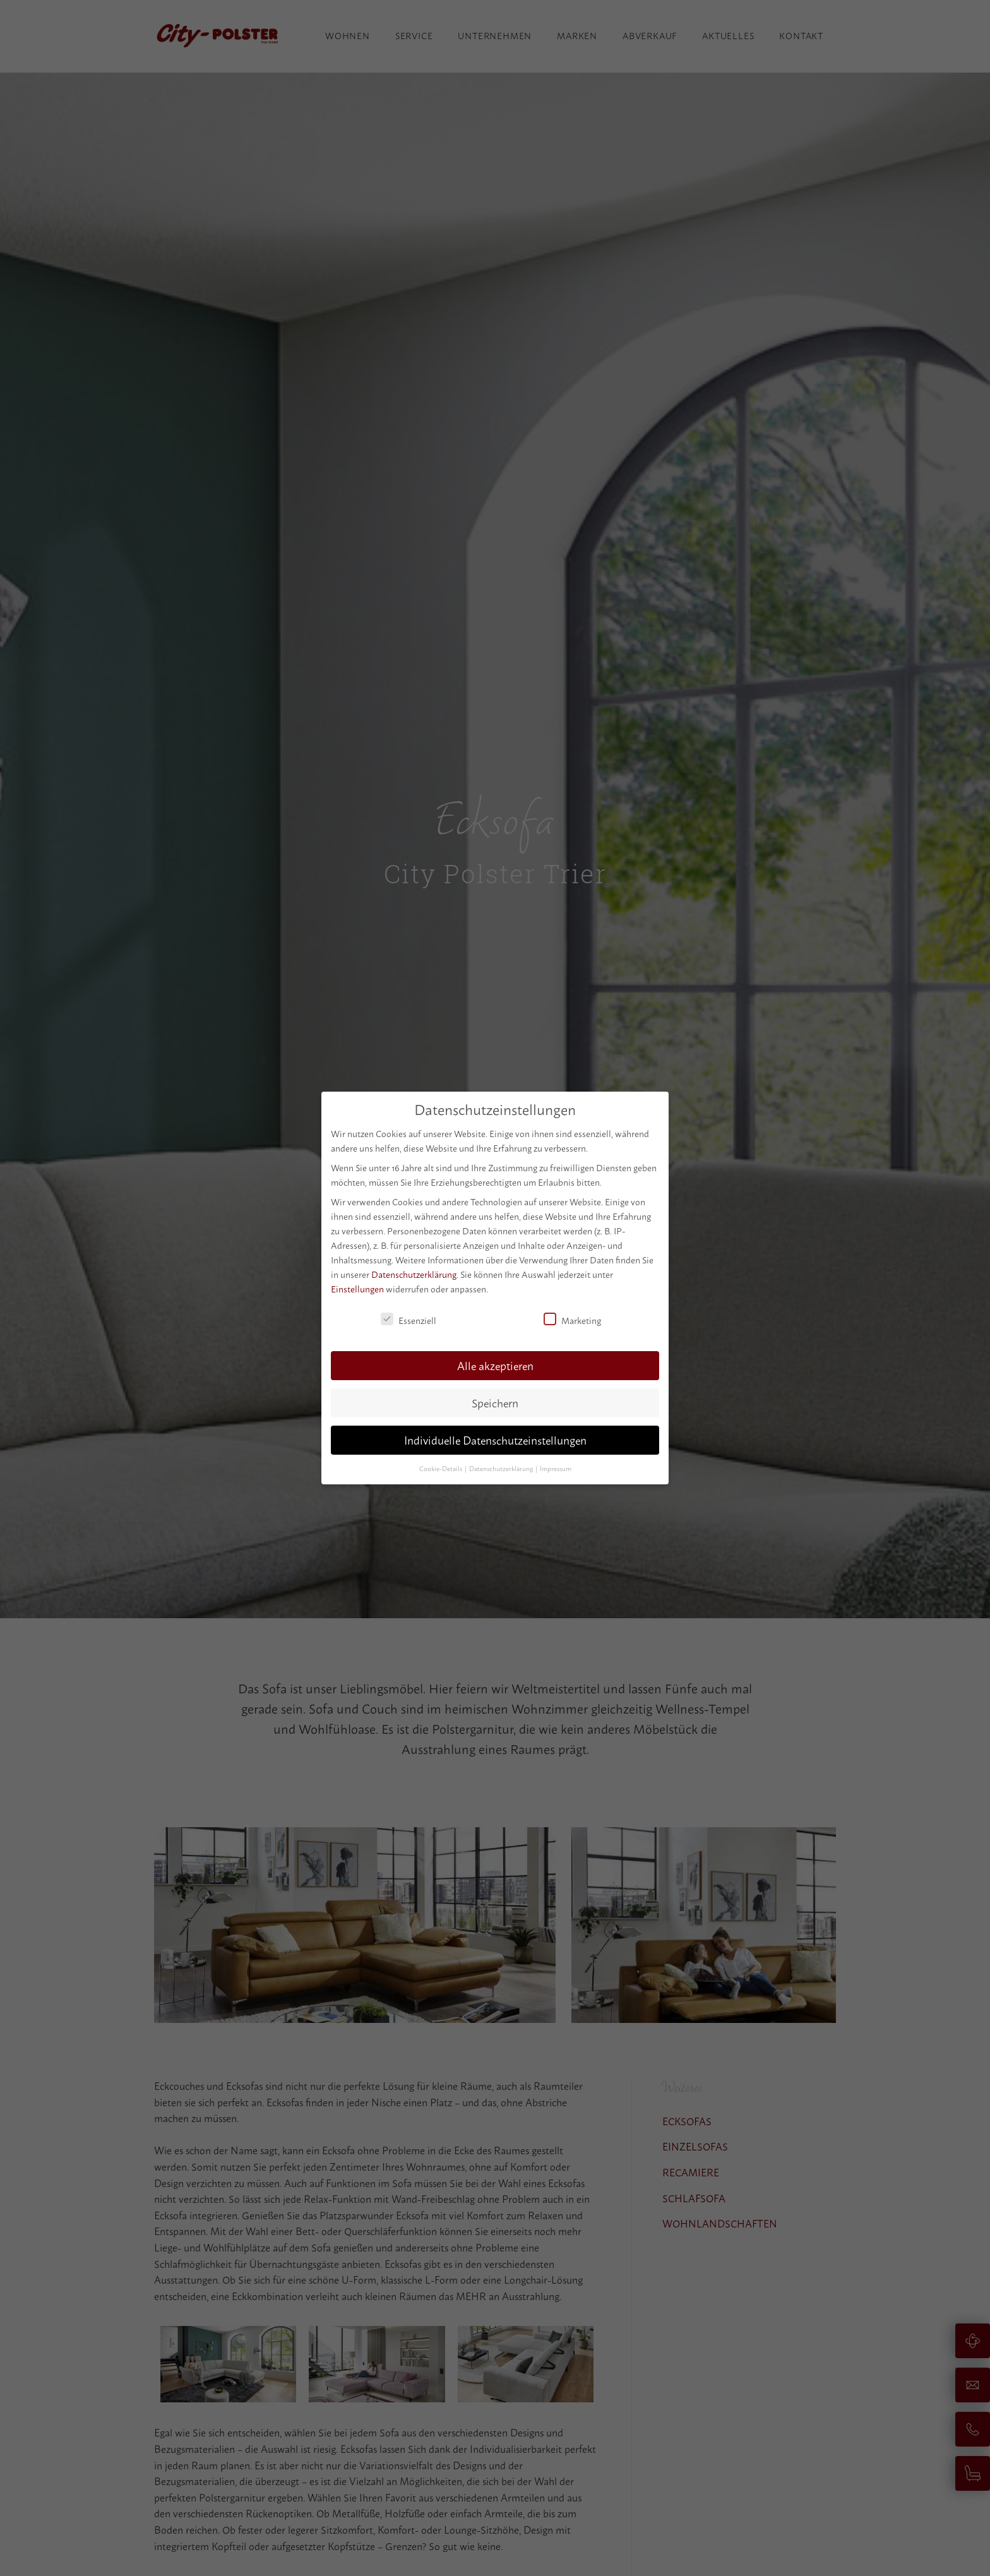  What do you see at coordinates (413, 1274) in the screenshot?
I see `Datenschutzerklärung` at bounding box center [413, 1274].